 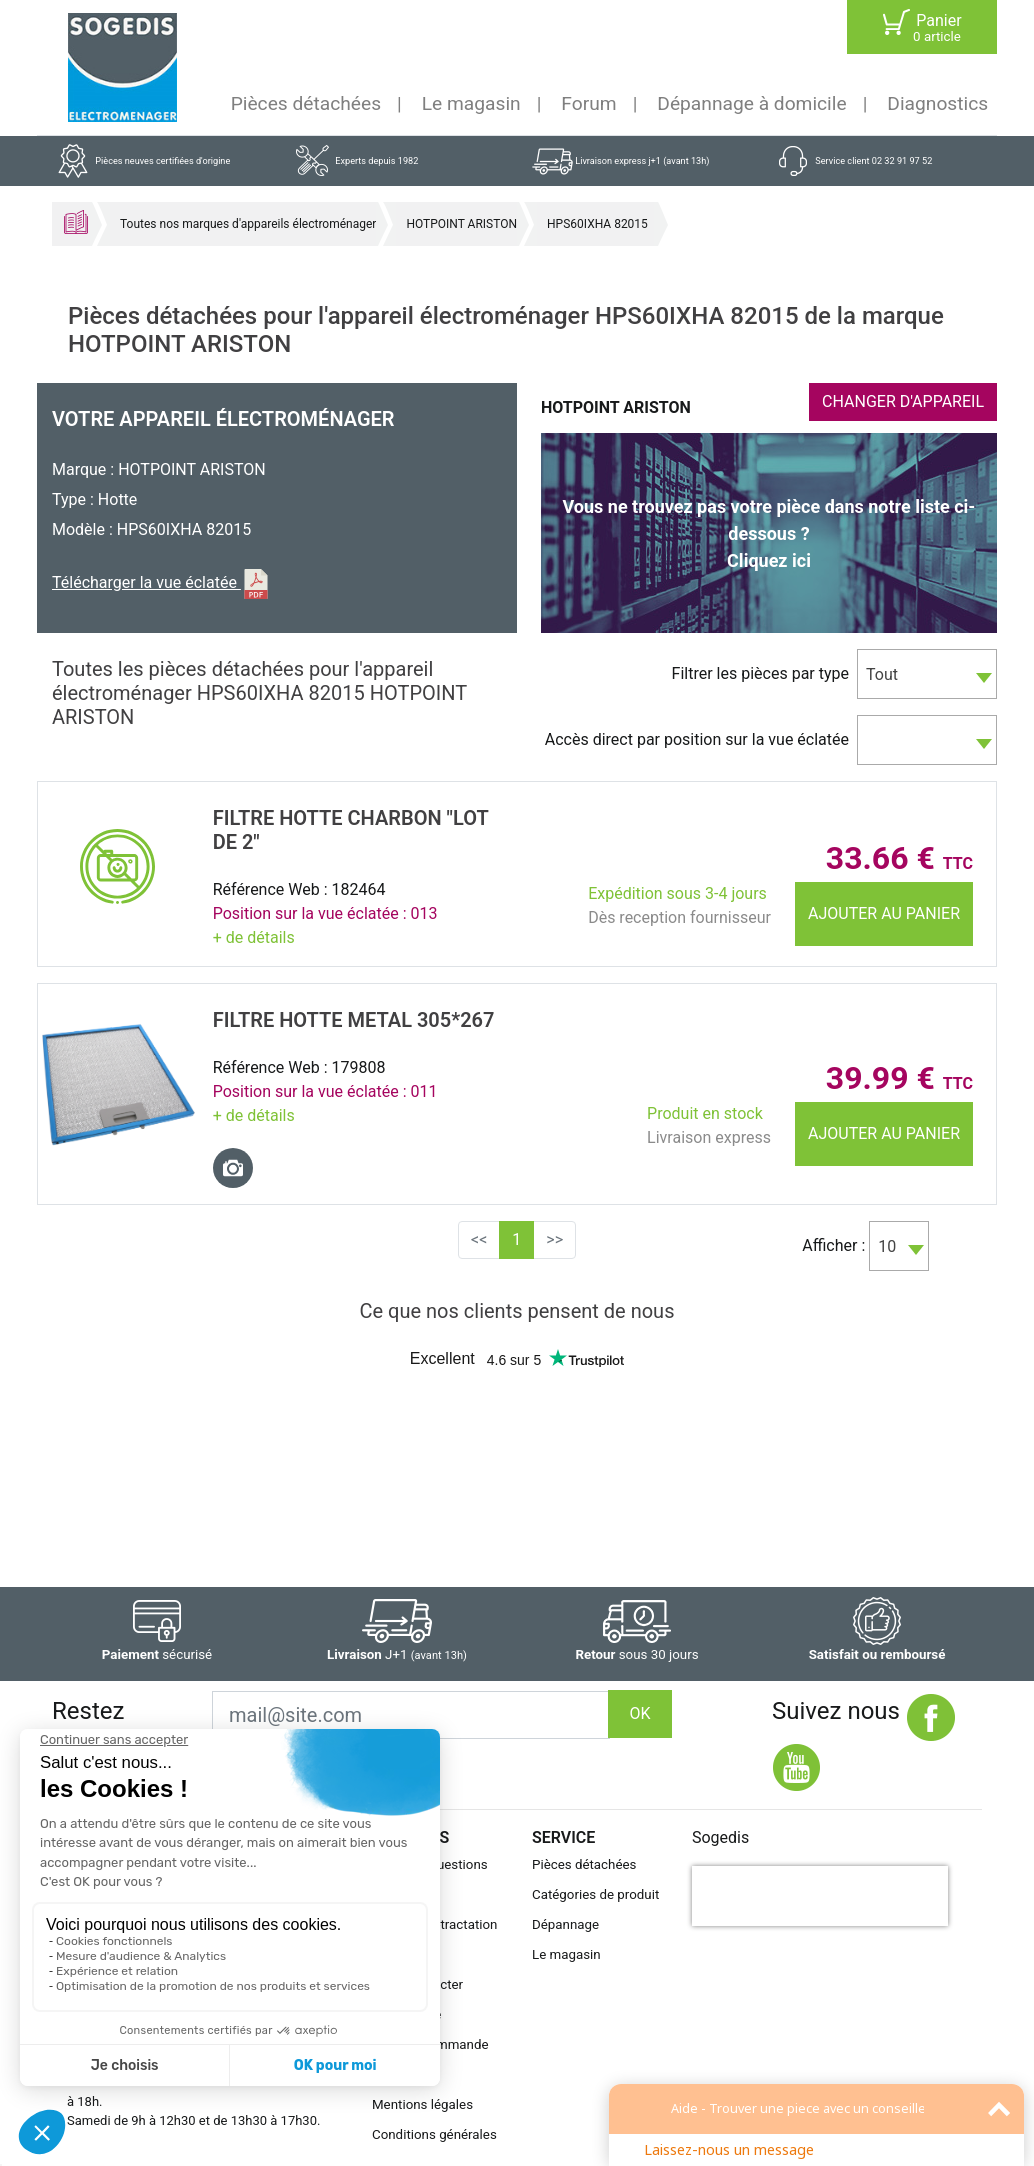 What do you see at coordinates (354, 1020) in the screenshot?
I see `FILTRE Hotte METAL 305*267` at bounding box center [354, 1020].